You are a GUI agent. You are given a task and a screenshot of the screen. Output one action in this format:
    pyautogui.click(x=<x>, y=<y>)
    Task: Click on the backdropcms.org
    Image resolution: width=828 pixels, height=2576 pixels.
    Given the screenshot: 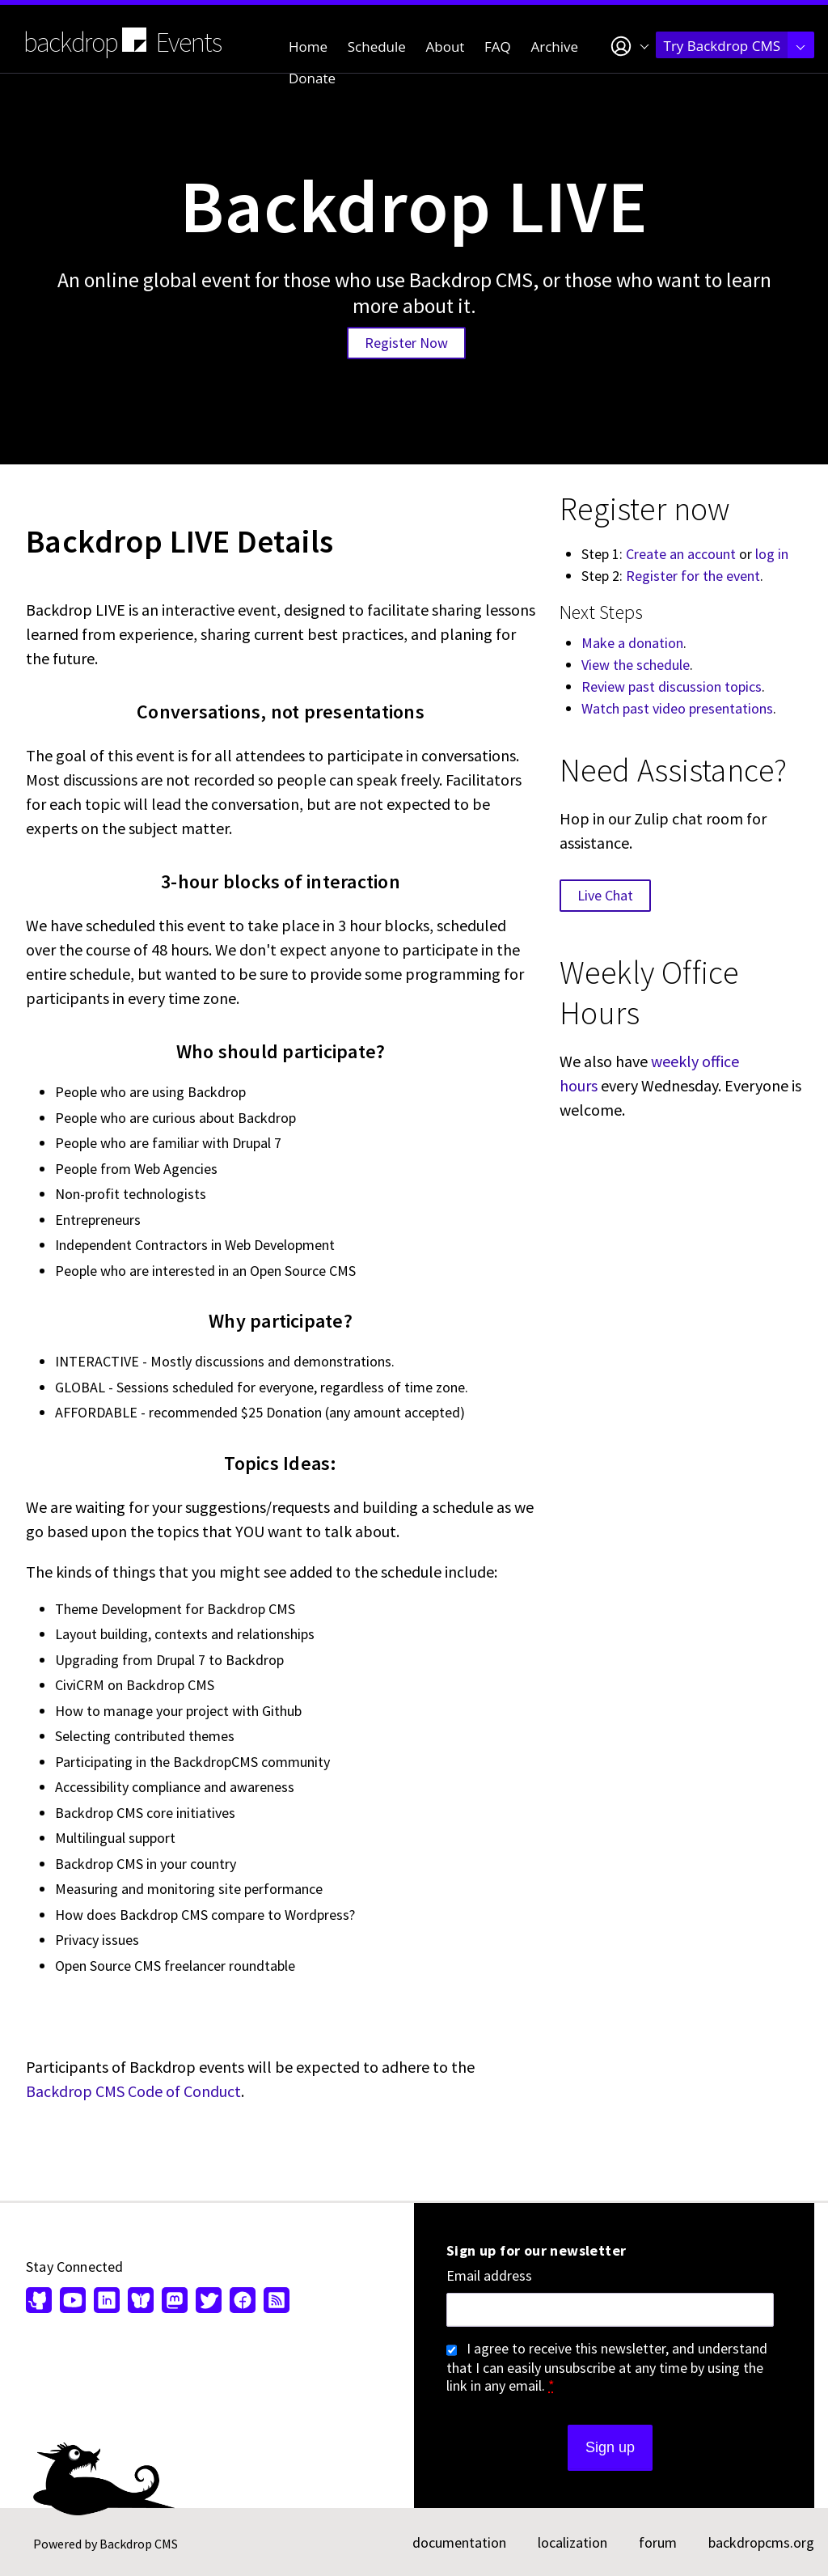 What is the action you would take?
    pyautogui.click(x=761, y=2542)
    